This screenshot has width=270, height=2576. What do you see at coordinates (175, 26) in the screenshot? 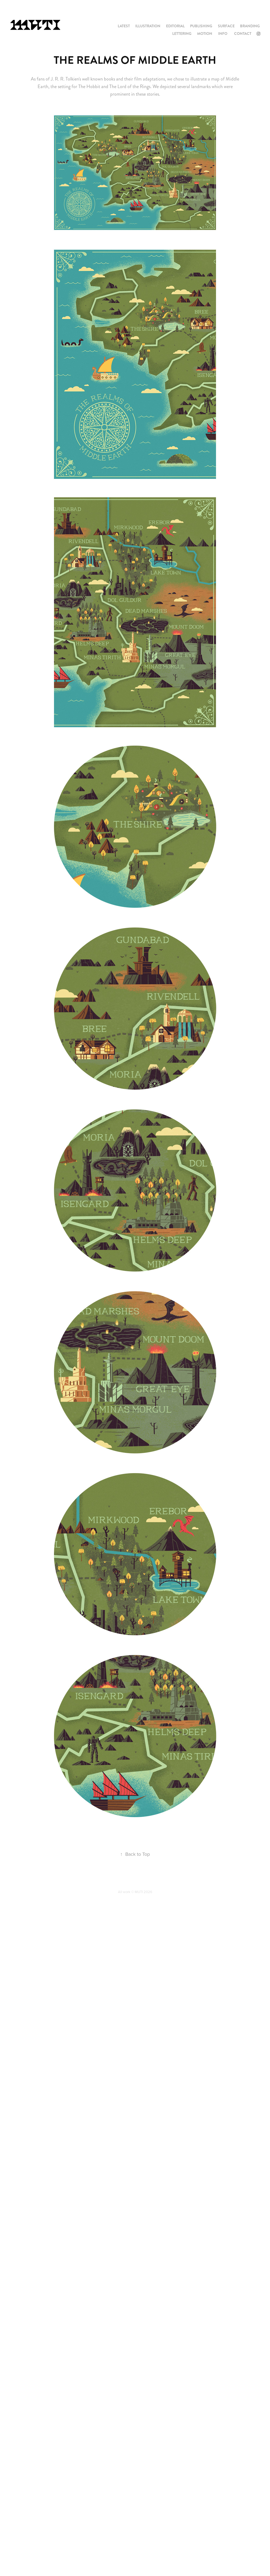
I see `EDITORIAL` at bounding box center [175, 26].